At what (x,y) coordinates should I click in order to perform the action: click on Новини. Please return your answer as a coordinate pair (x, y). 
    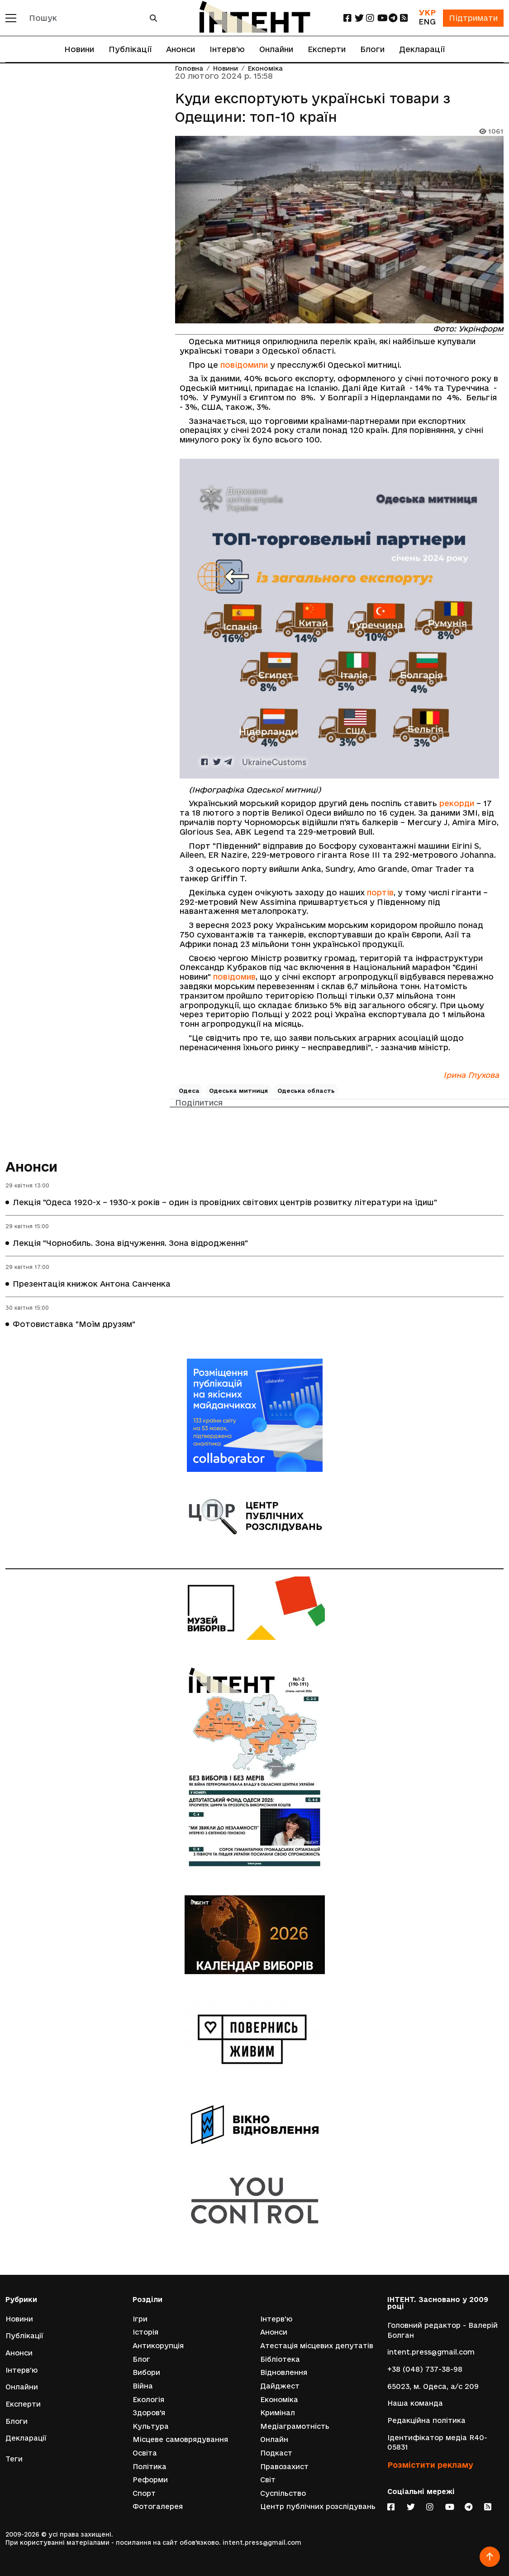
    Looking at the image, I should click on (79, 49).